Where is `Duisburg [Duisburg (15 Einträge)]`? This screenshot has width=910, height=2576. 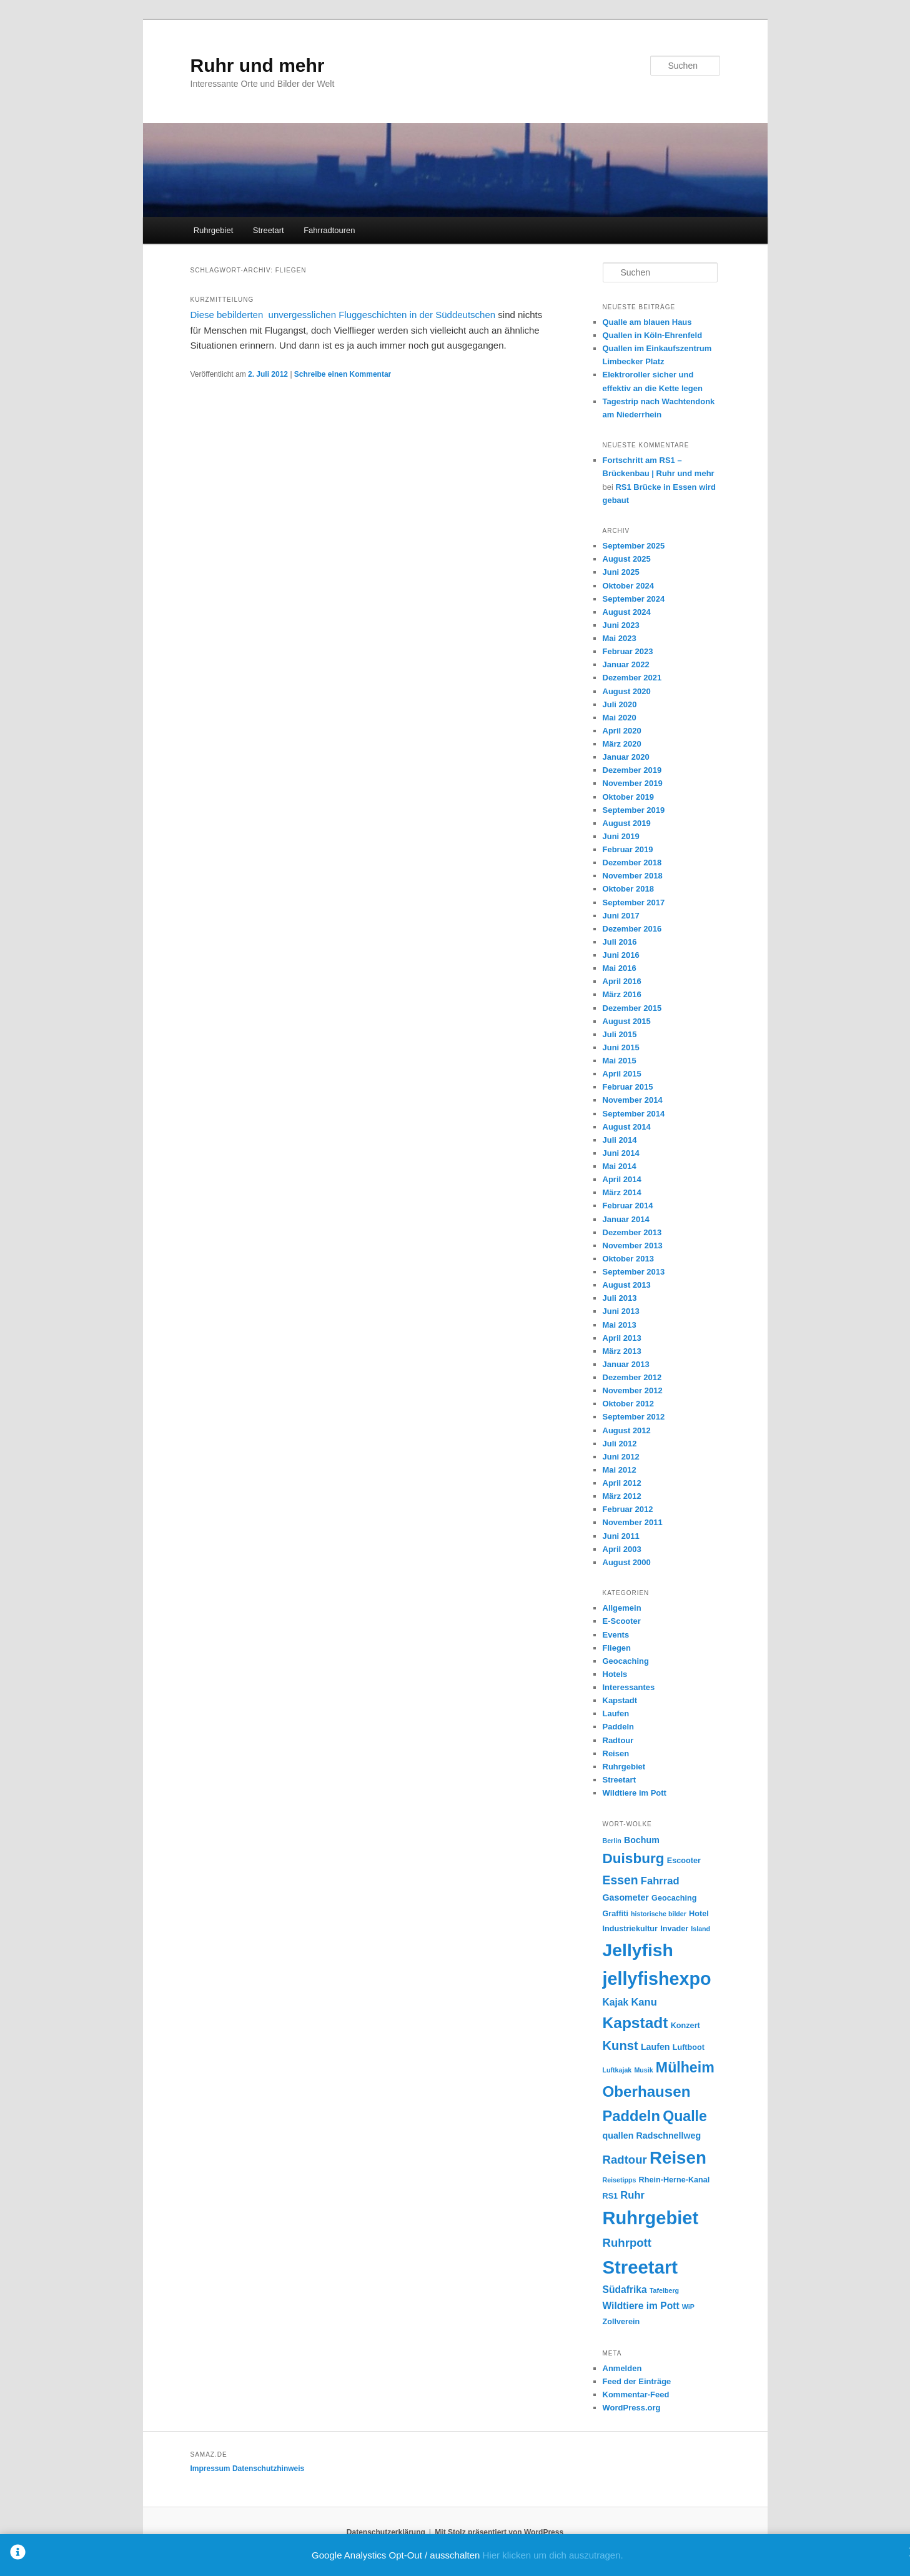 Duisburg [Duisburg (15 Einträge)] is located at coordinates (634, 1858).